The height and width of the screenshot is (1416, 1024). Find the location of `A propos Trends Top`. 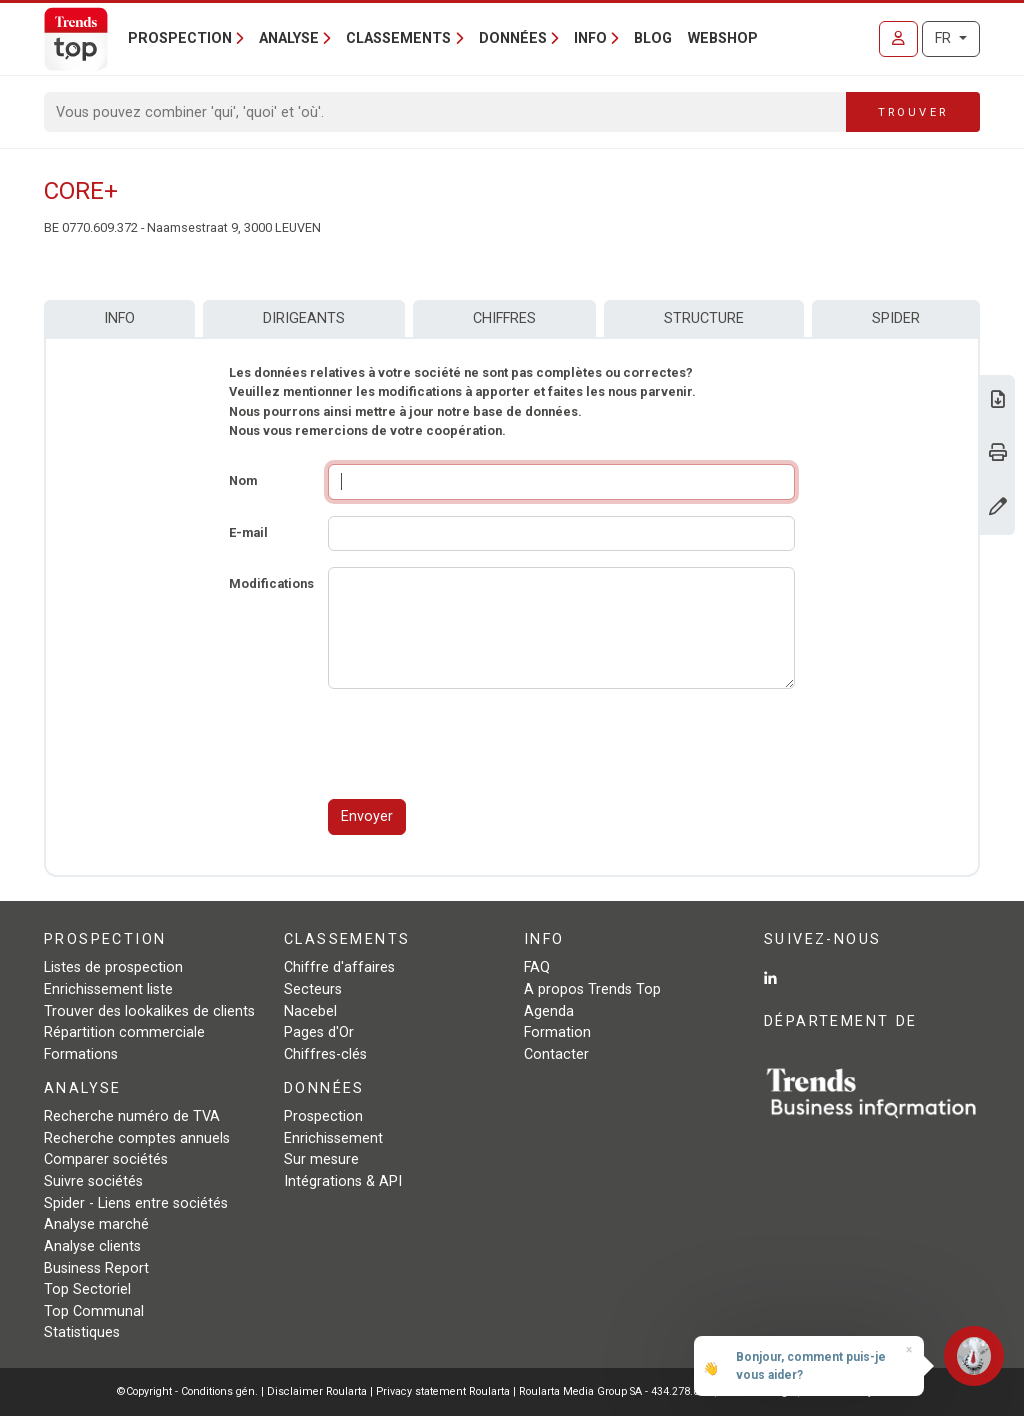

A propos Trends Top is located at coordinates (592, 989).